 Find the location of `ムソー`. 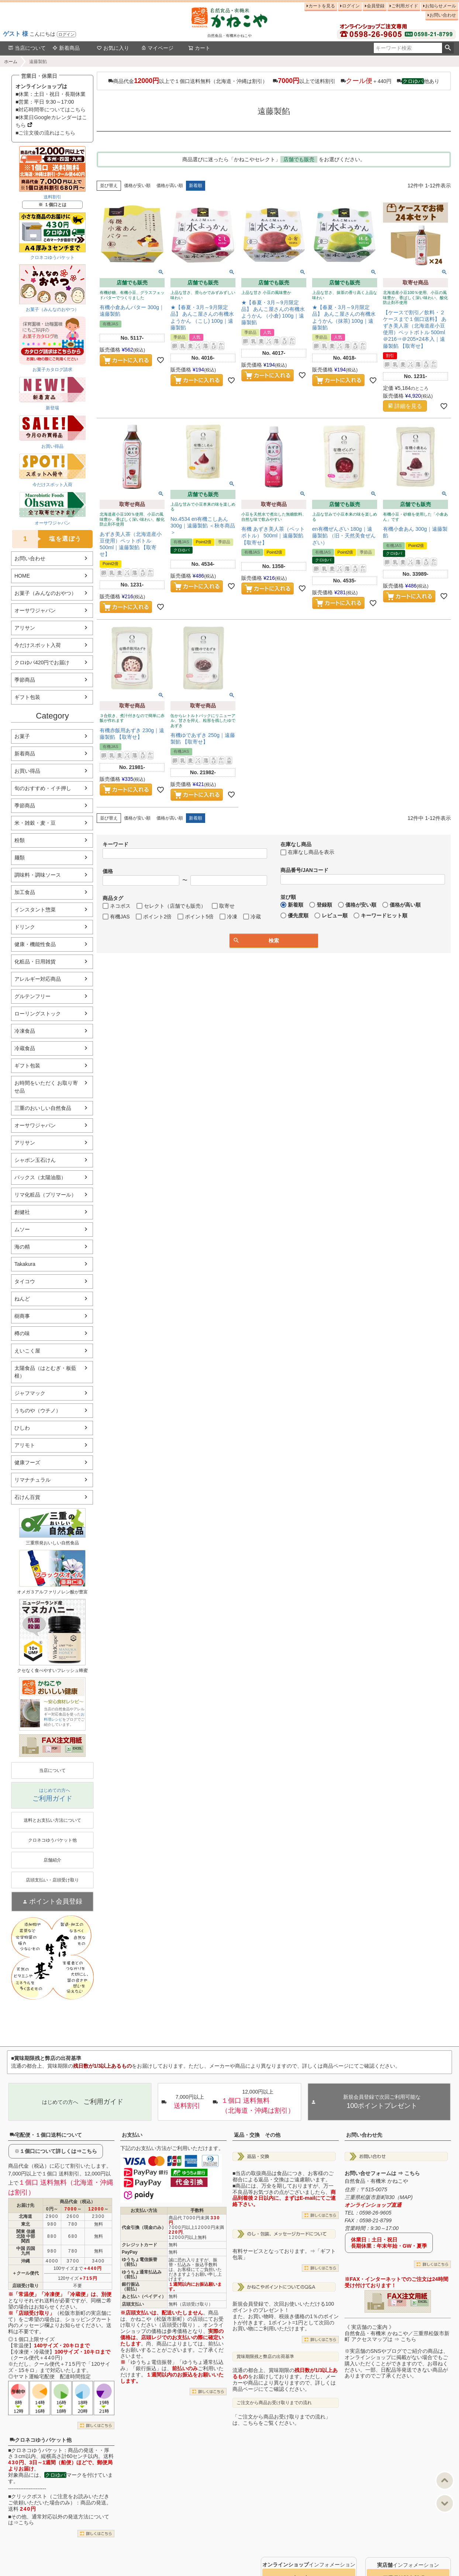

ムソー is located at coordinates (22, 1229).